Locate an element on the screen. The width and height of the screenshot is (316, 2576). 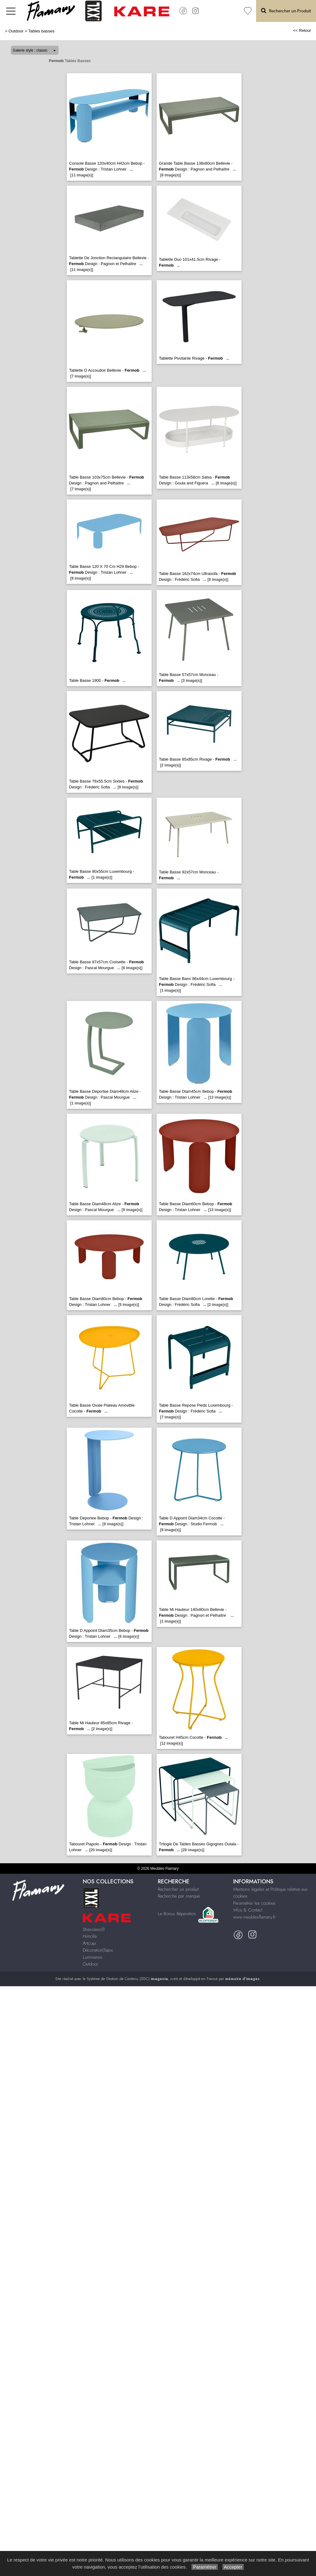
Rechercher un Produit is located at coordinates (286, 11).